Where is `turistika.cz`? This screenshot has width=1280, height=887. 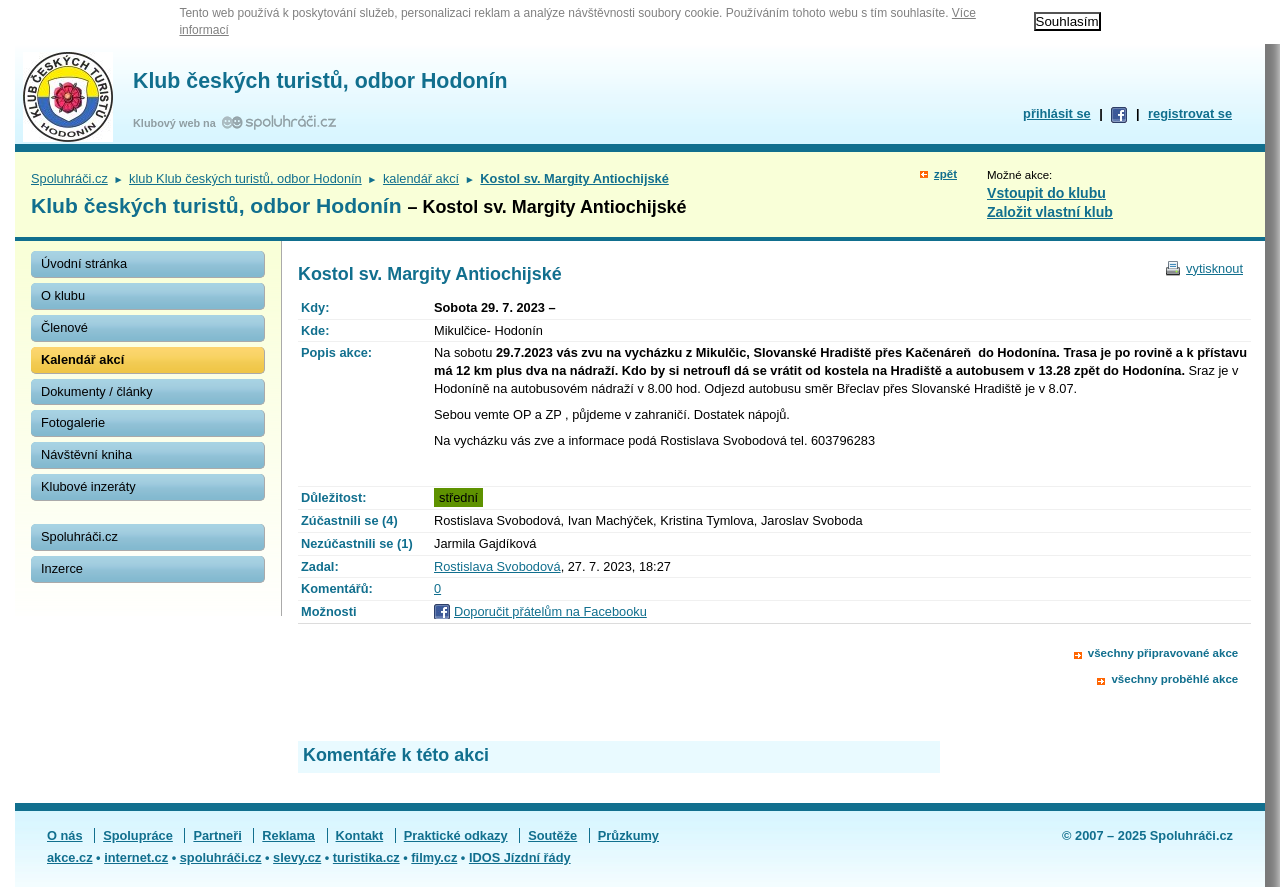 turistika.cz is located at coordinates (366, 857).